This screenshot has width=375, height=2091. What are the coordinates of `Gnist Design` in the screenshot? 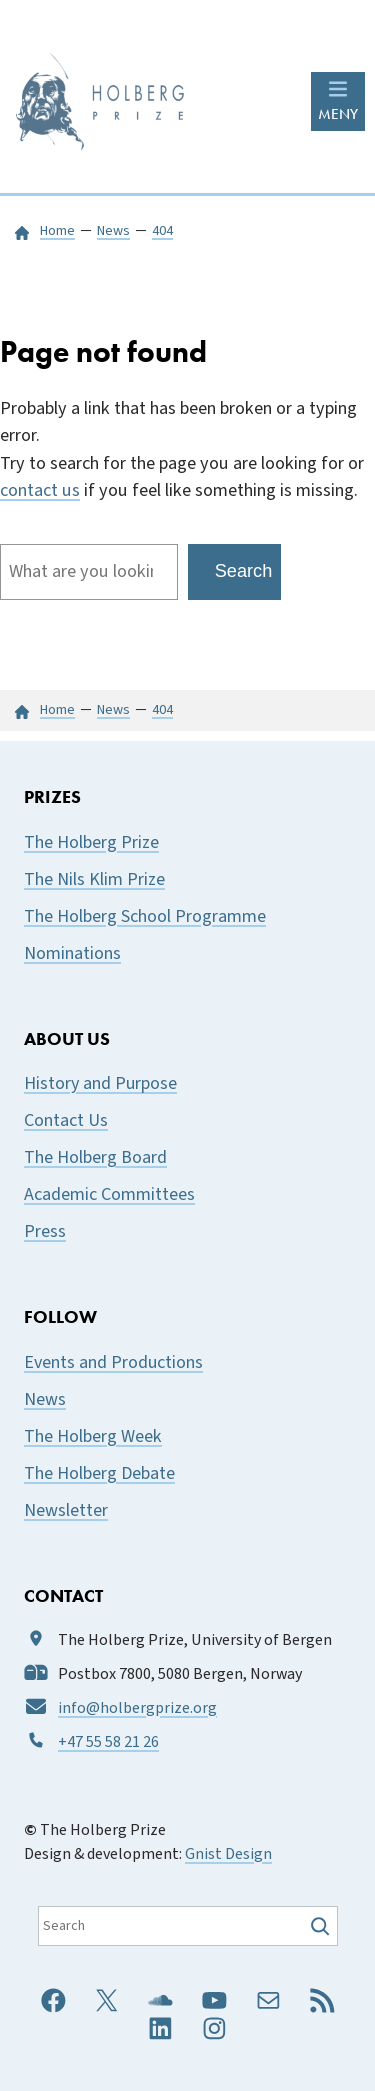 It's located at (228, 1854).